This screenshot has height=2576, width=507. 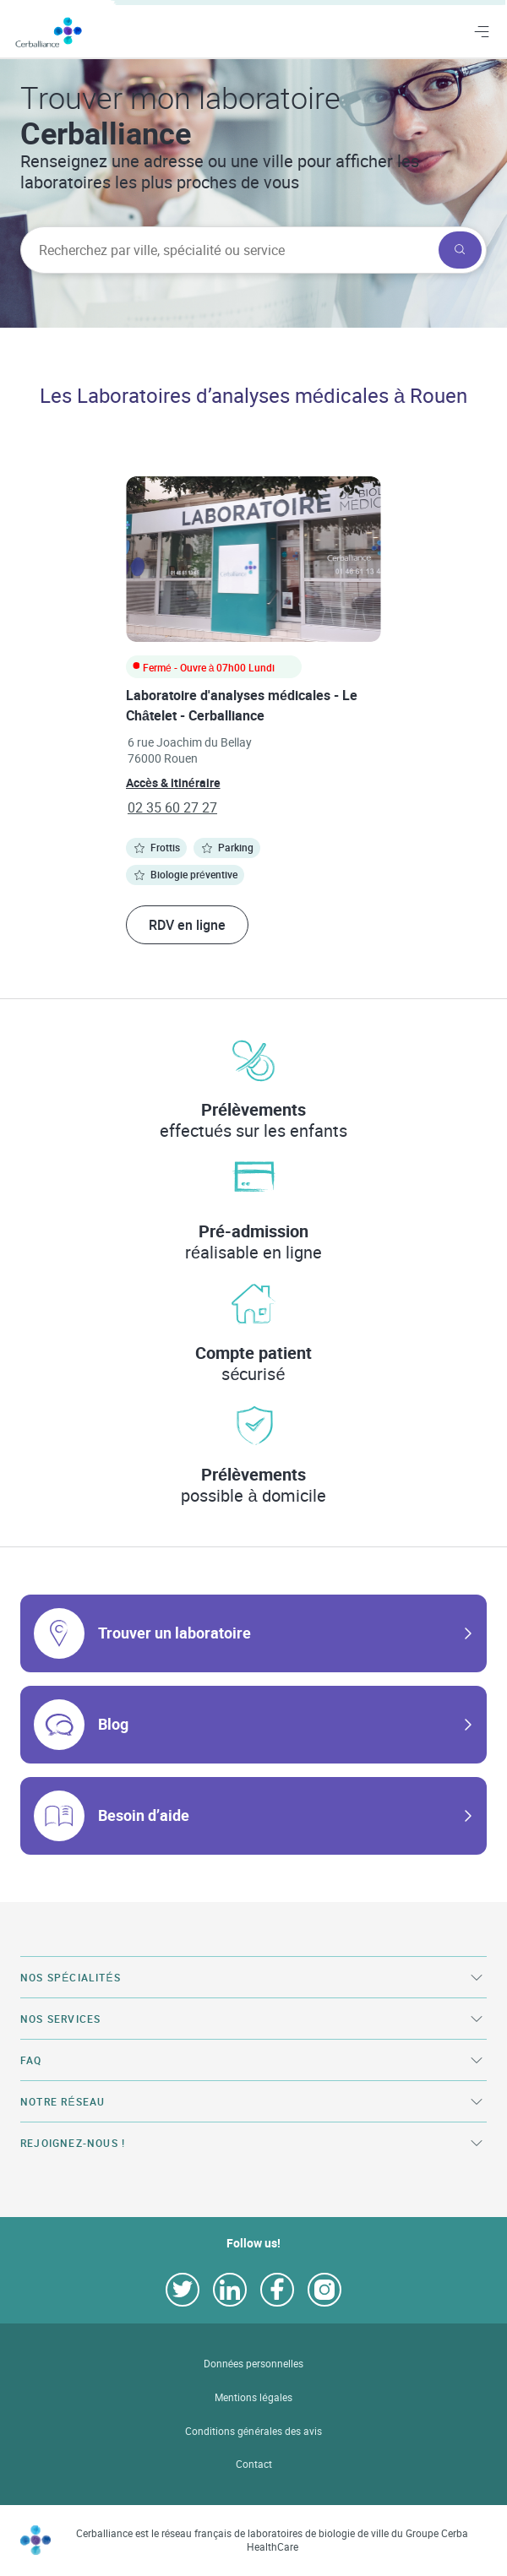 I want to click on Cerballiance est le réseau français de laboratoires de biologie de ville du Groupe Cerba HealthCare, so click(x=272, y=2540).